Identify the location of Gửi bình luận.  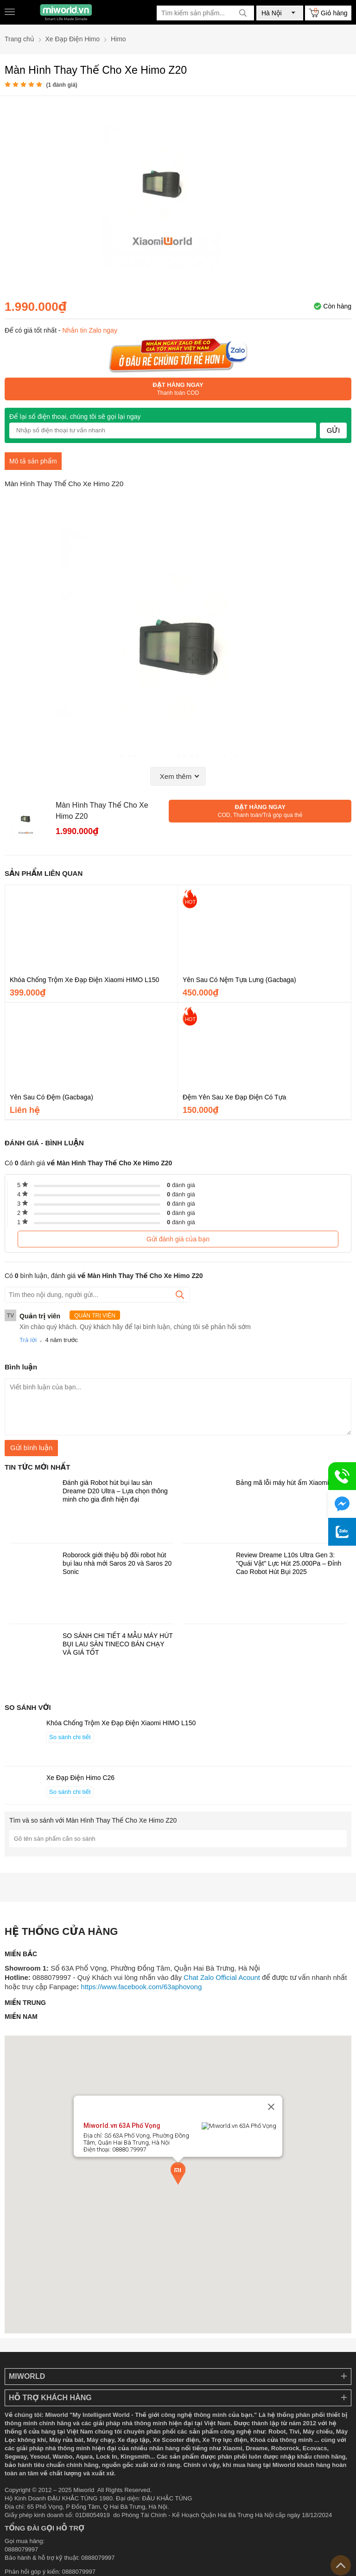
(31, 1448).